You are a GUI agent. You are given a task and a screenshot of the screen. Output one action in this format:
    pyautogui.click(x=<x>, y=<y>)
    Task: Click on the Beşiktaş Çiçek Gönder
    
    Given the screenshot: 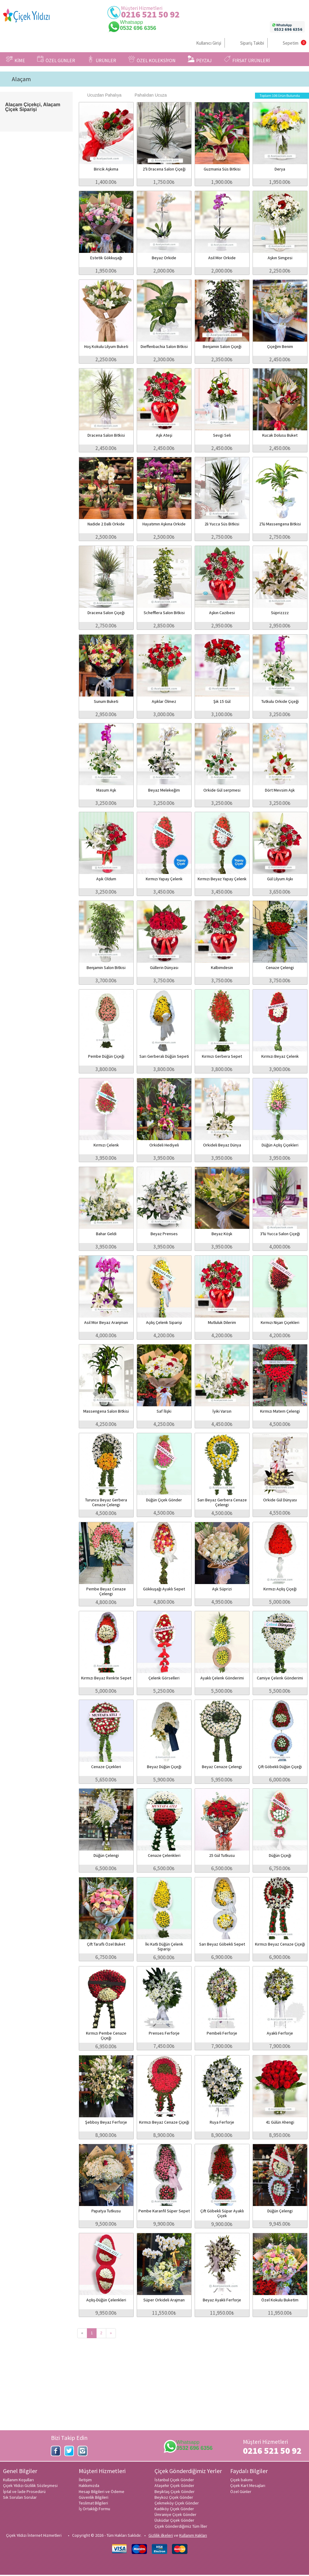 What is the action you would take?
    pyautogui.click(x=174, y=2491)
    